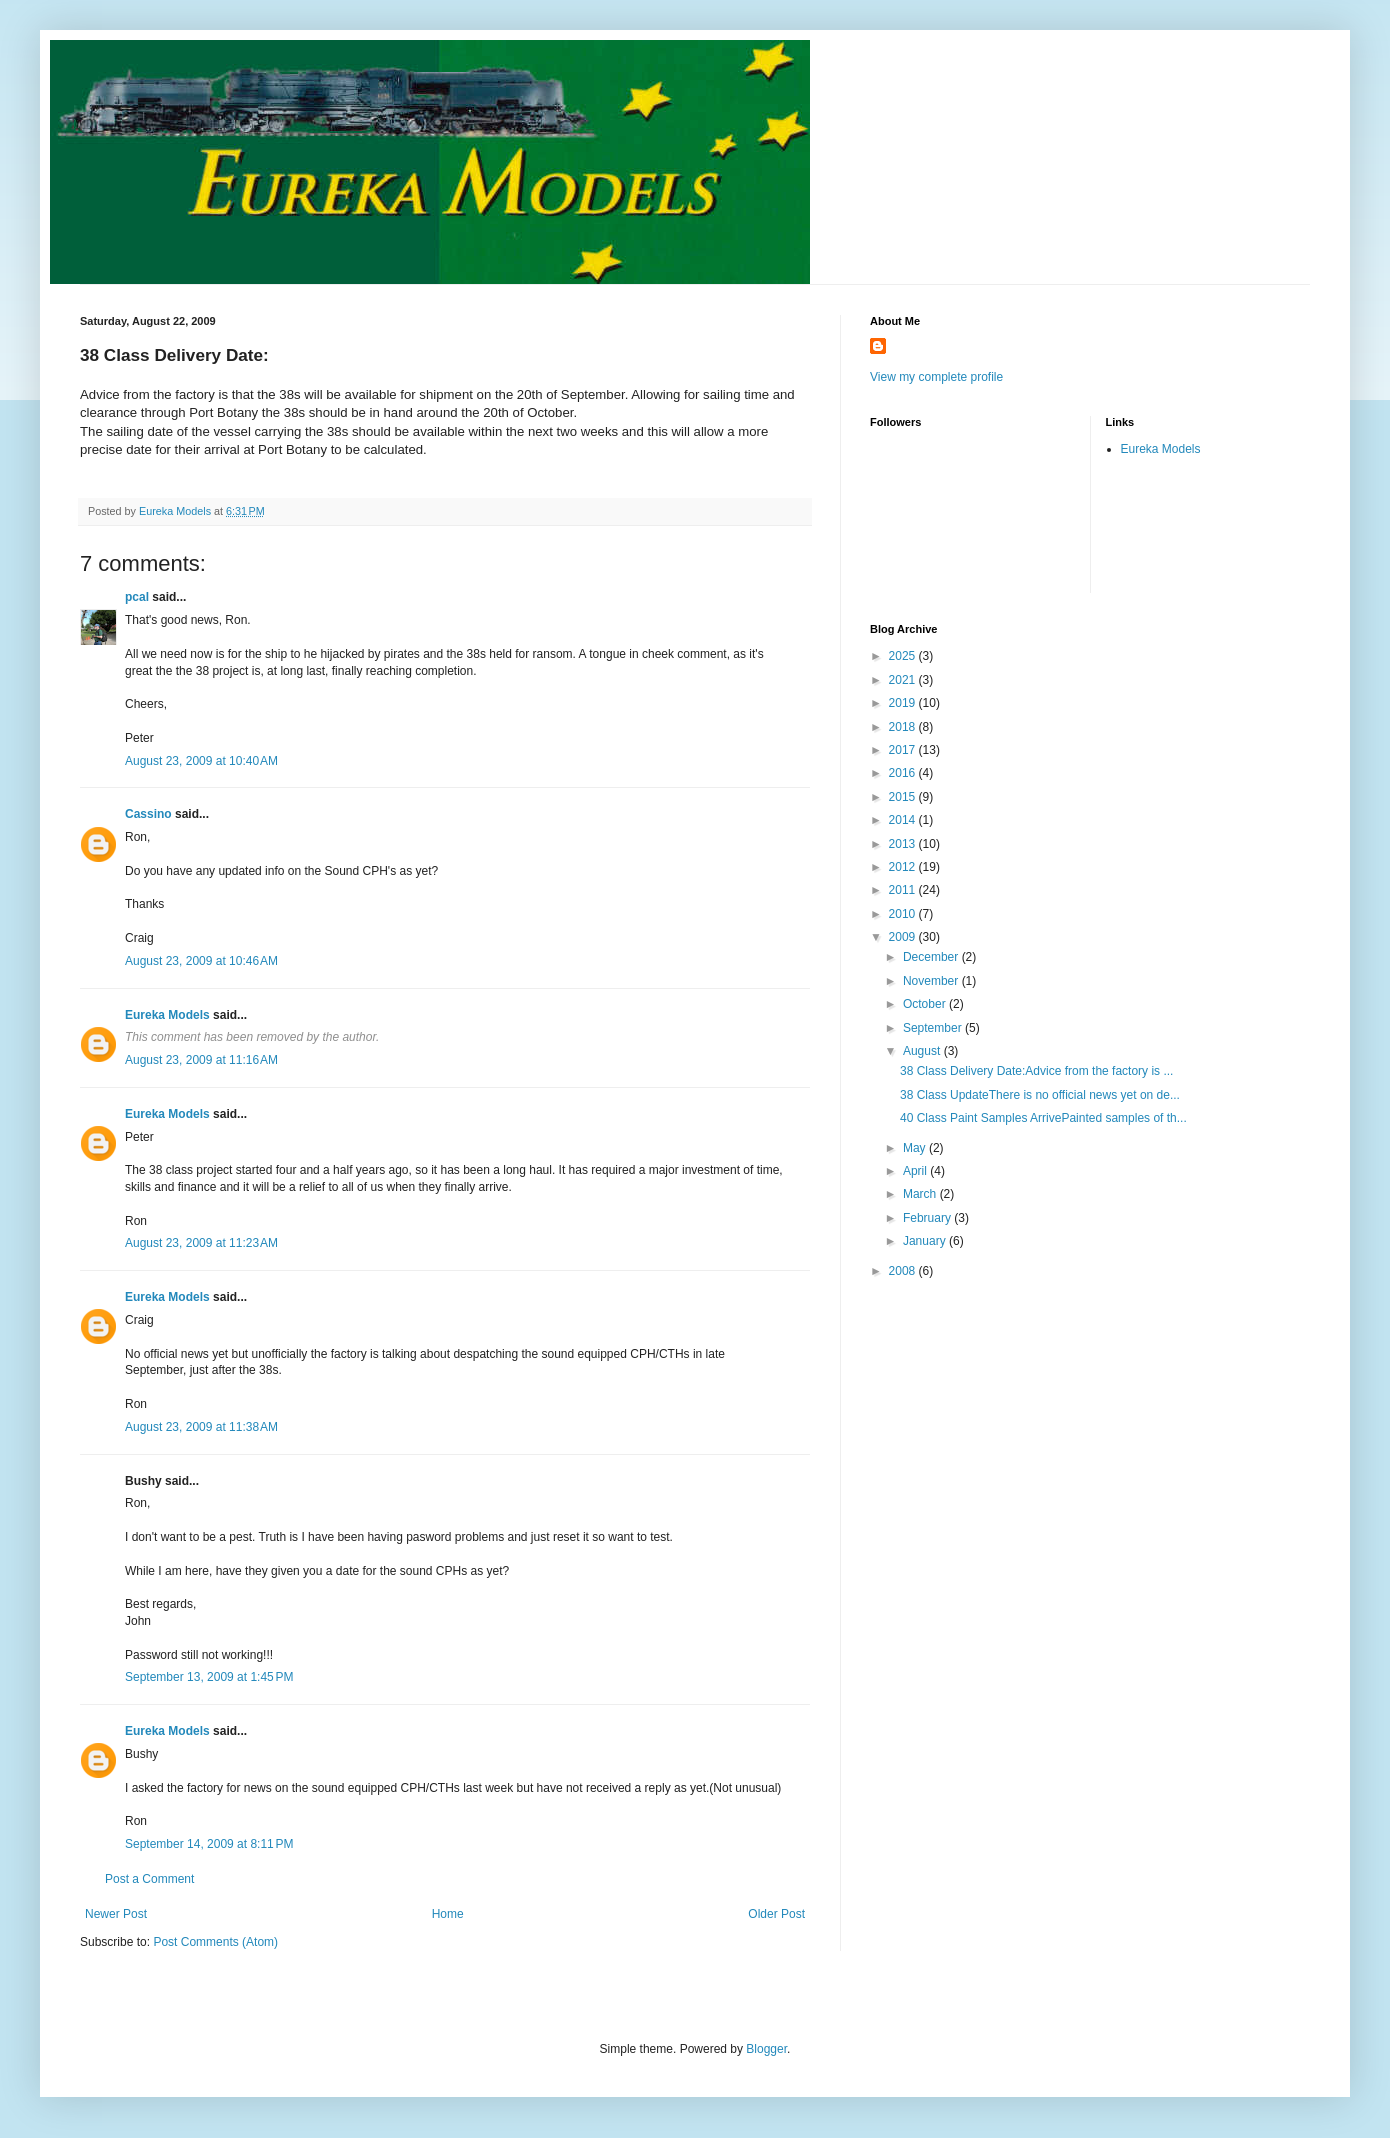 The width and height of the screenshot is (1390, 2138). I want to click on 2016, so click(904, 773).